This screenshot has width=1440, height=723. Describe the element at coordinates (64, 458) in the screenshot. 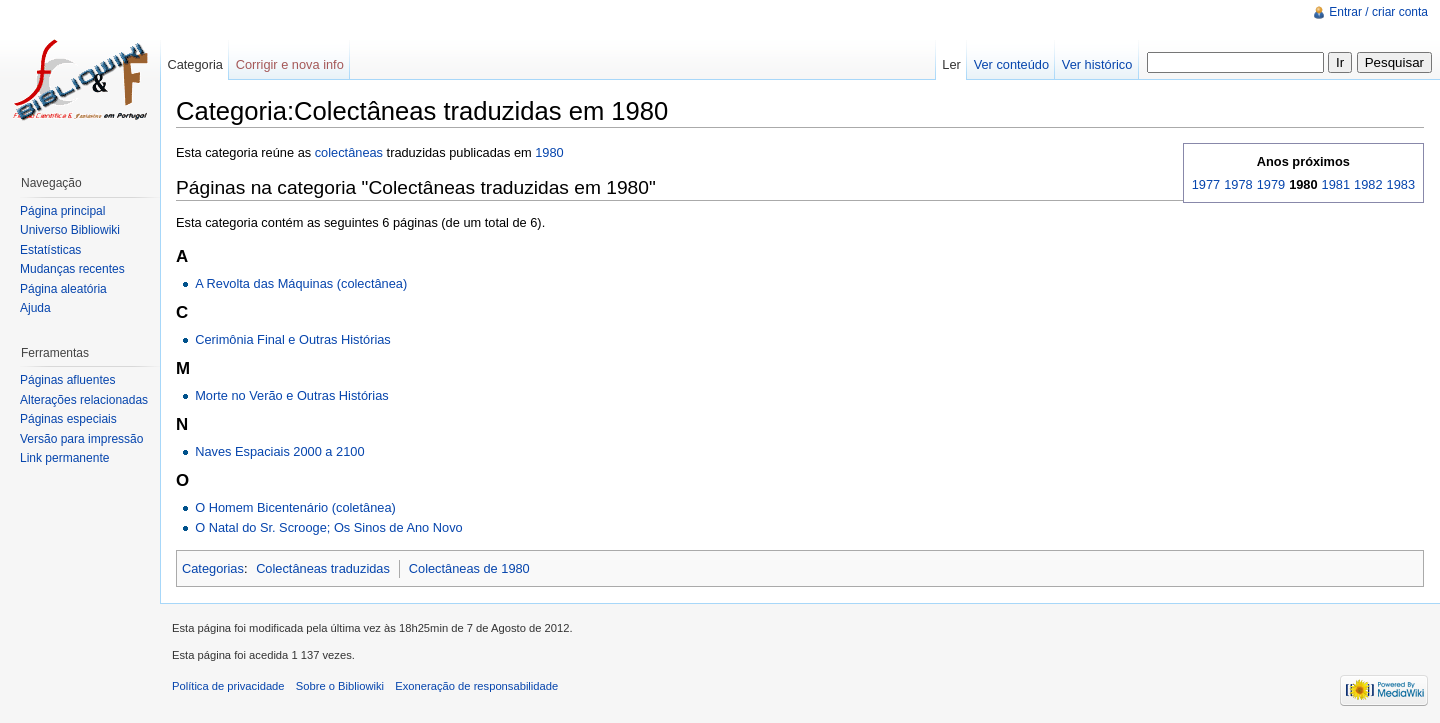

I see `Link permanente` at that location.